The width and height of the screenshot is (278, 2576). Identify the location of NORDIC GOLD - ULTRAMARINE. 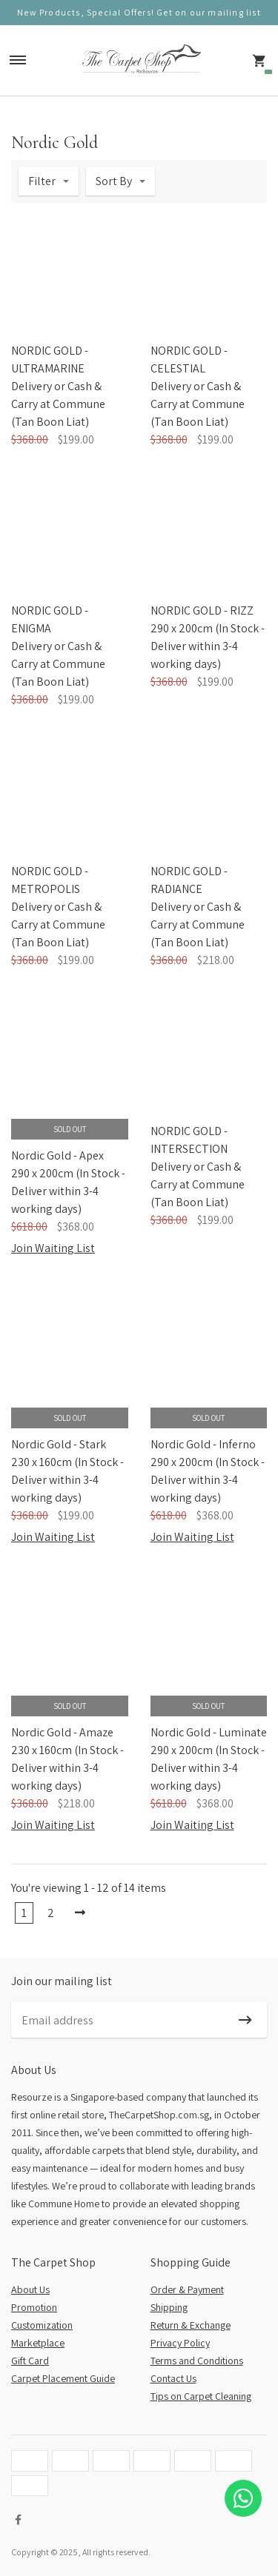
(49, 359).